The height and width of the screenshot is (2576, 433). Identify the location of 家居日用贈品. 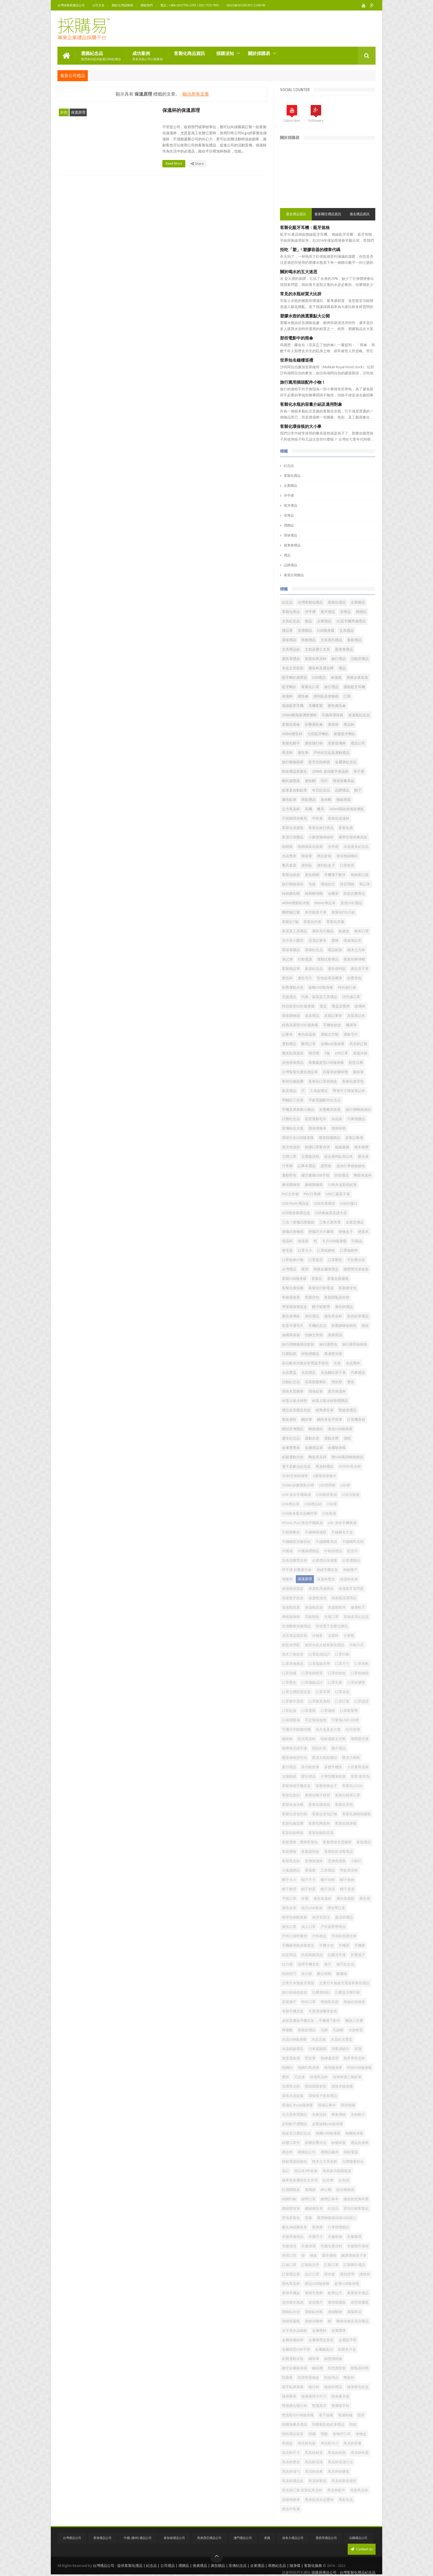
(294, 575).